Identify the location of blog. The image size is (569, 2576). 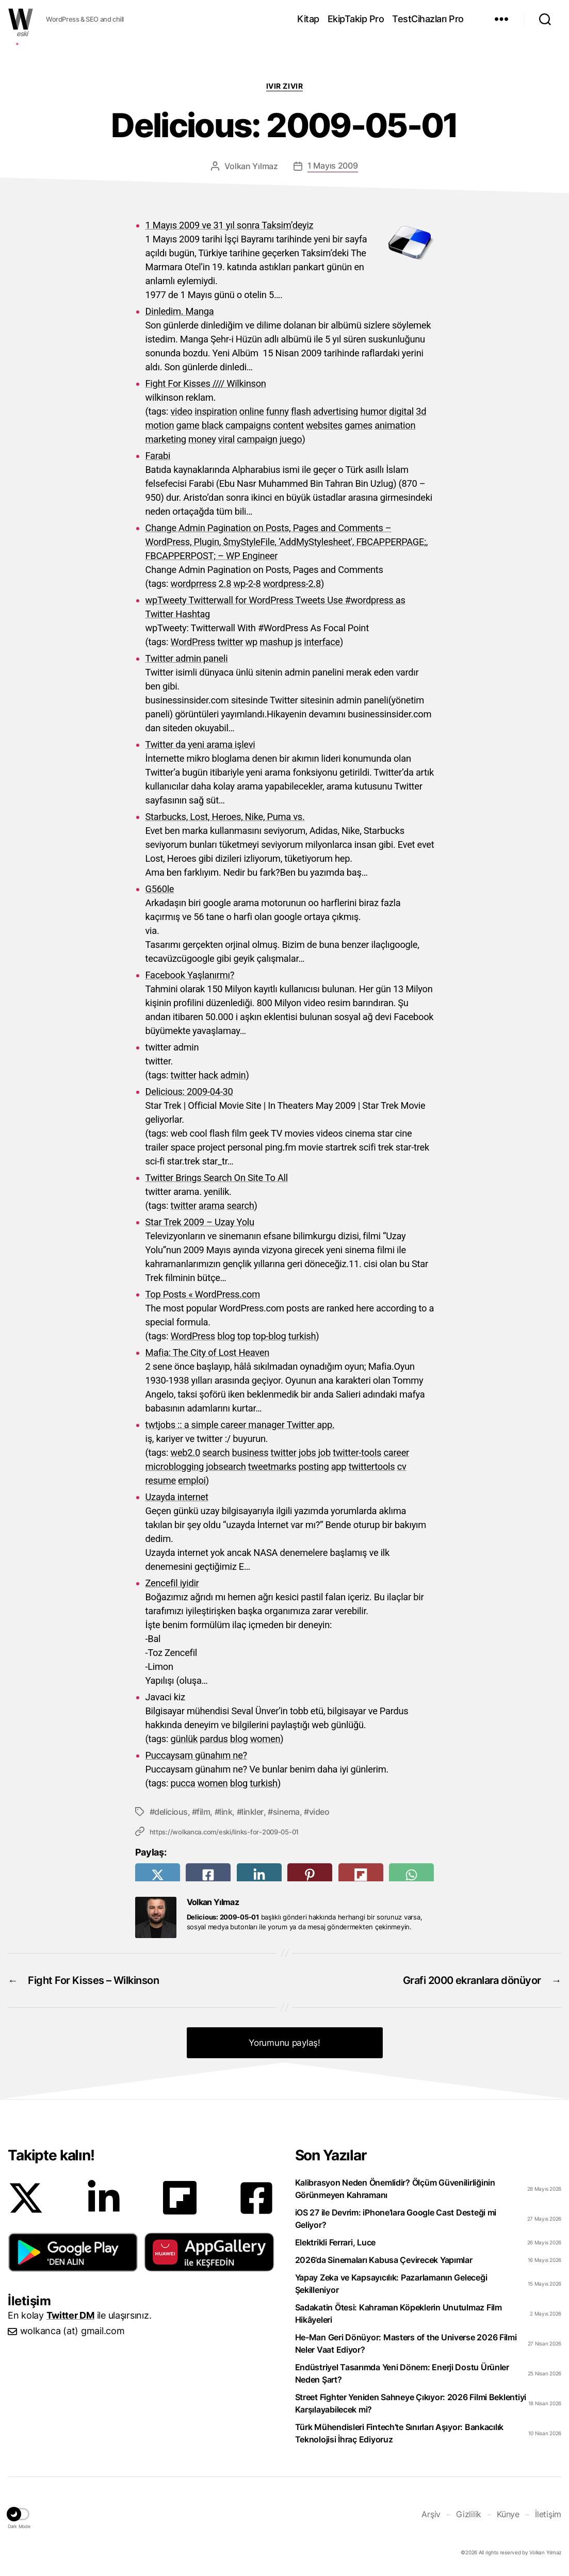
(226, 1336).